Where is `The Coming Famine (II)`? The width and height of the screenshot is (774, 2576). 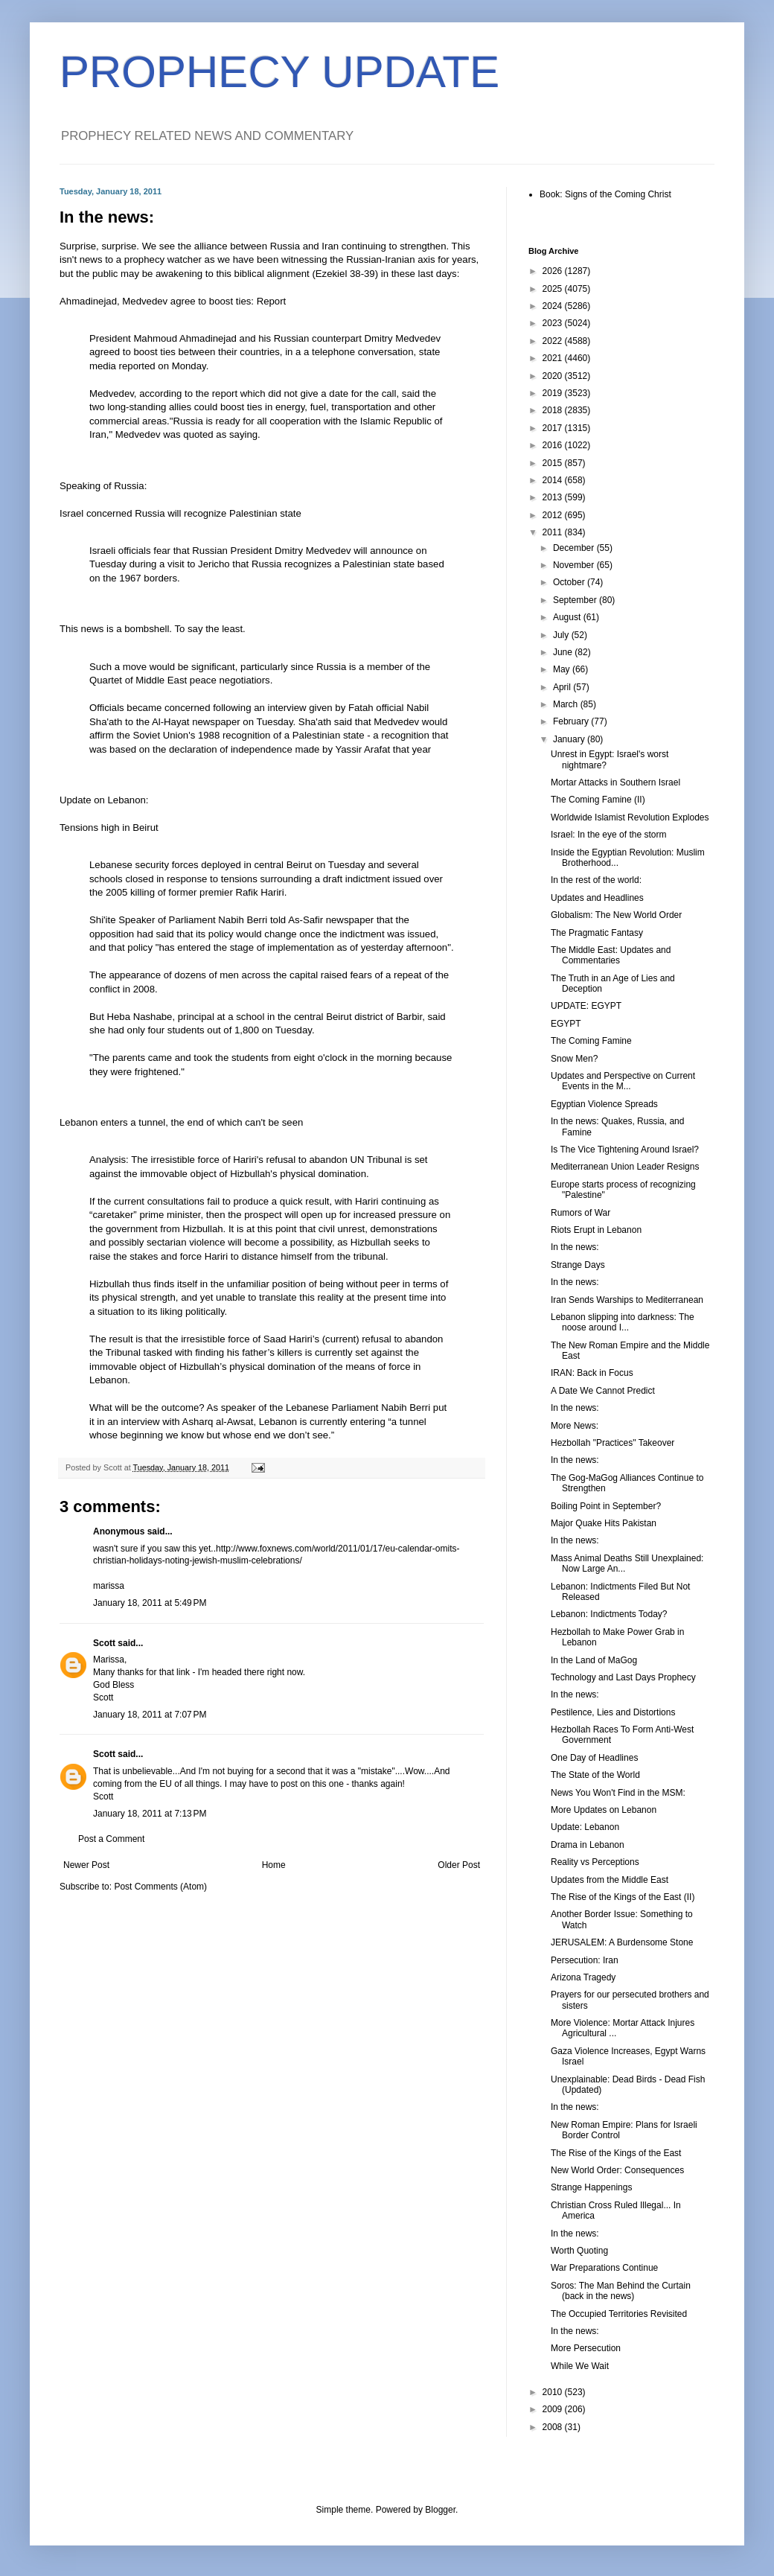 The Coming Famine (II) is located at coordinates (598, 799).